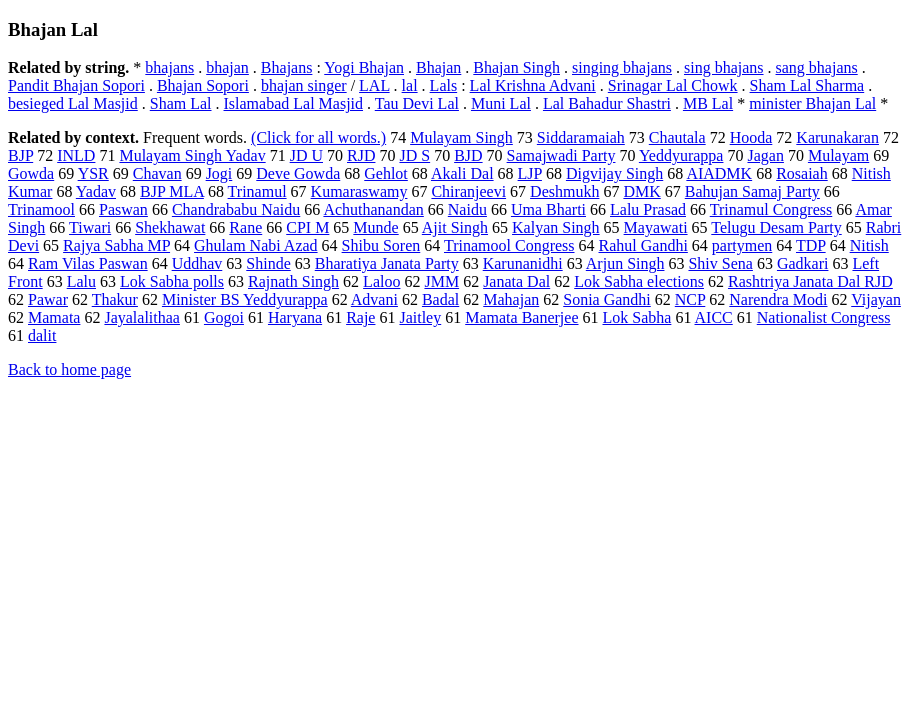 Image resolution: width=916 pixels, height=720 pixels. What do you see at coordinates (690, 299) in the screenshot?
I see `NCP` at bounding box center [690, 299].